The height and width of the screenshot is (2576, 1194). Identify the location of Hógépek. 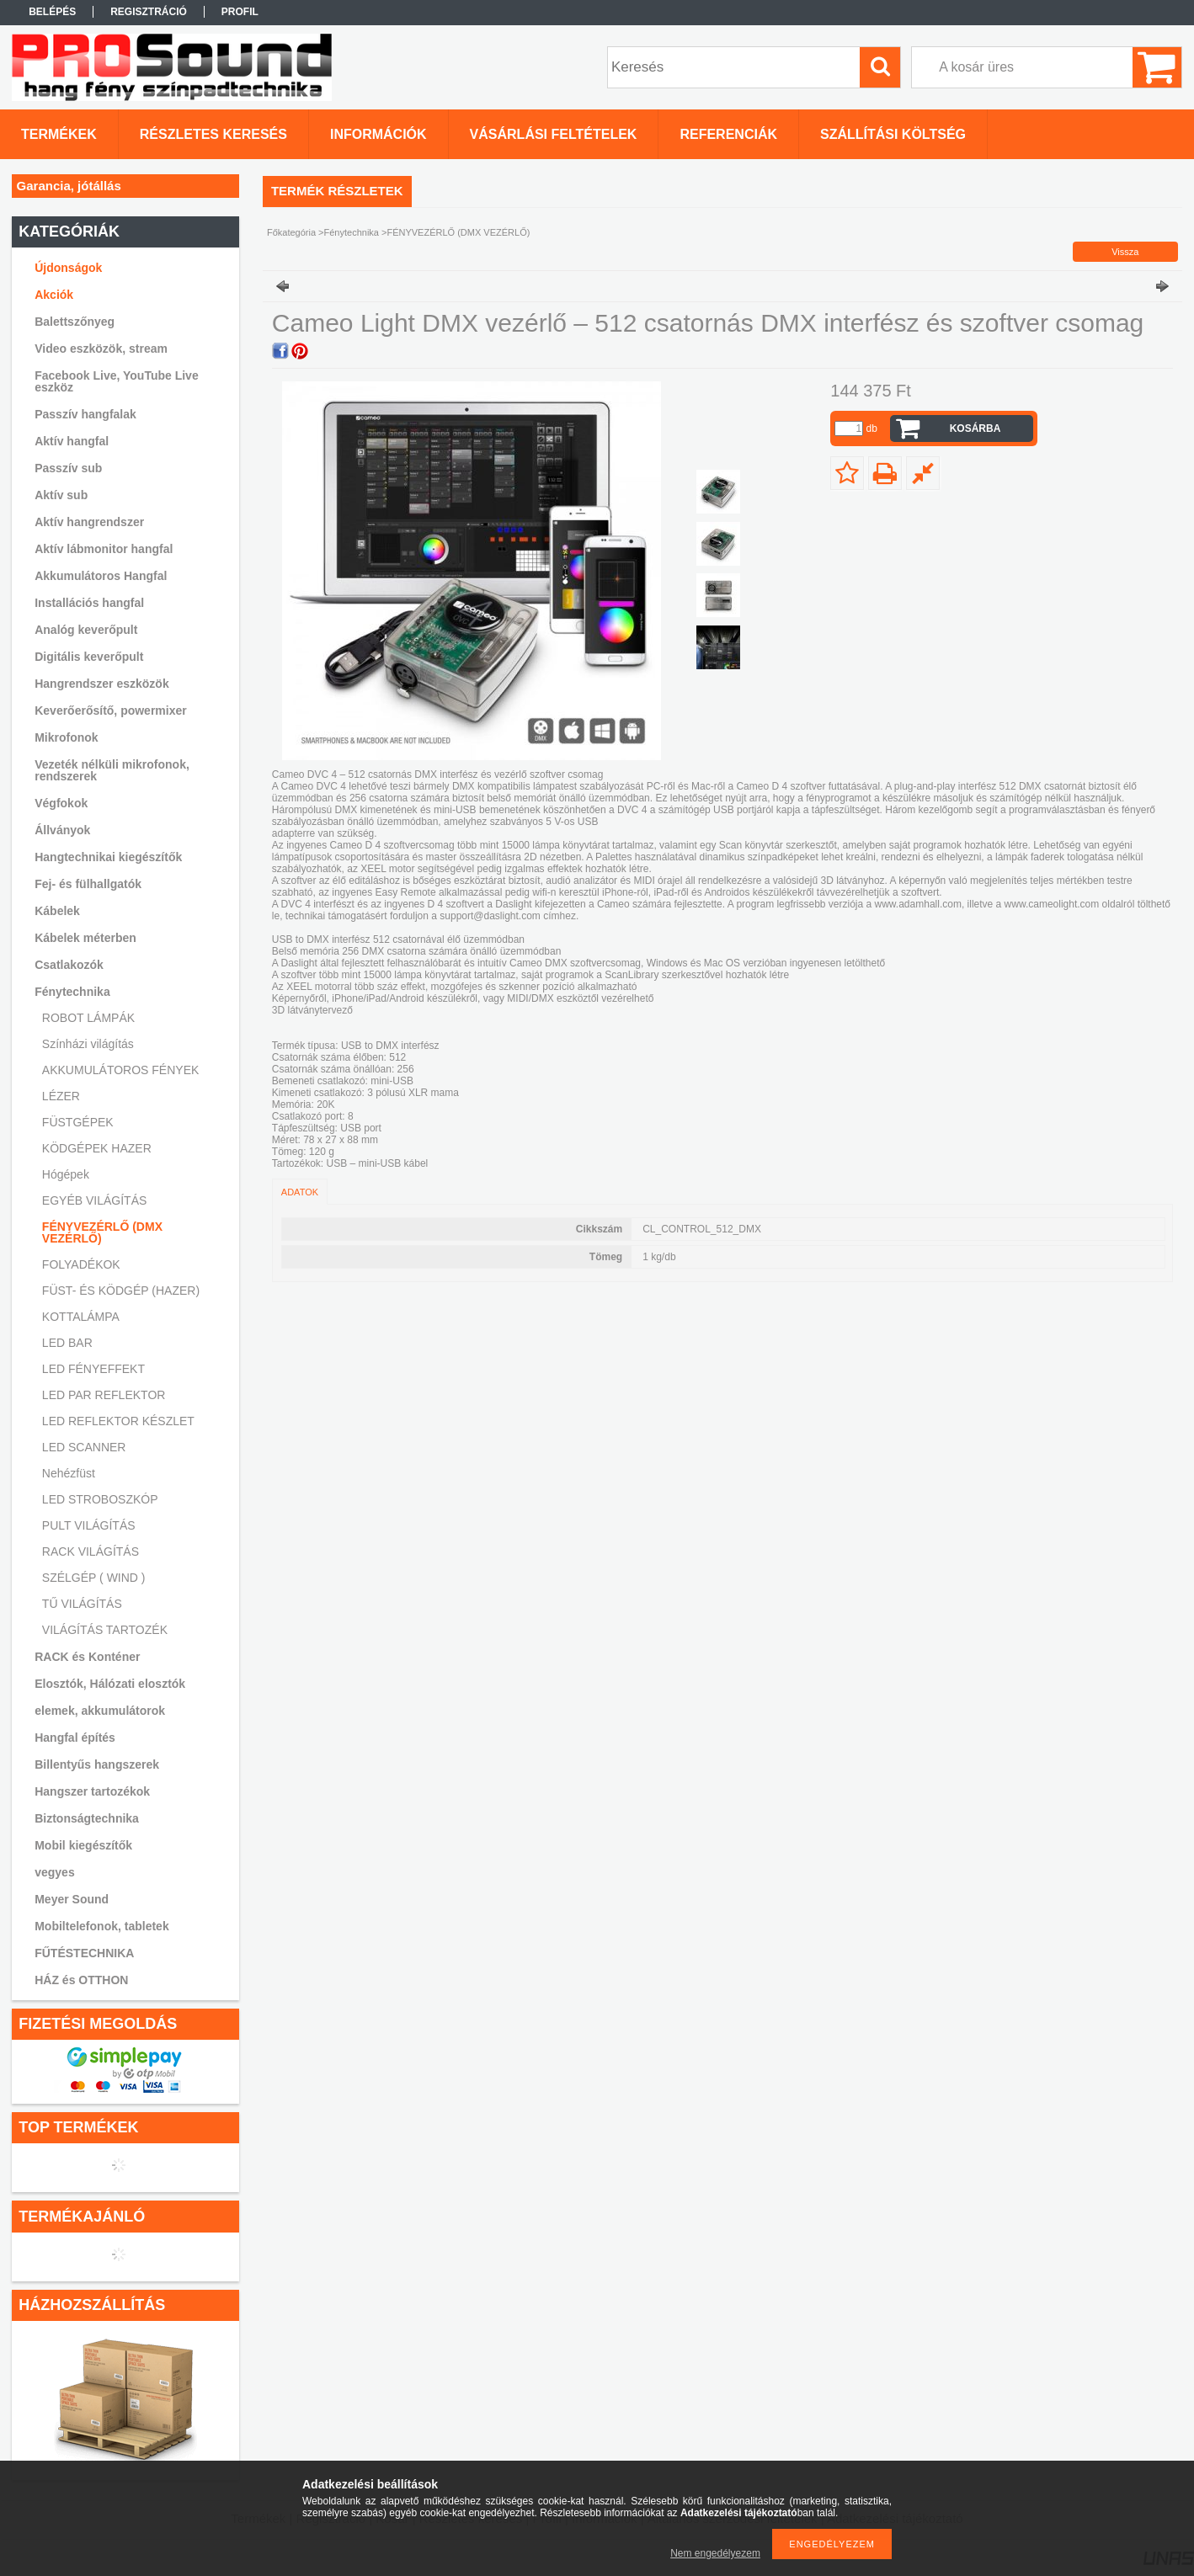
(65, 1174).